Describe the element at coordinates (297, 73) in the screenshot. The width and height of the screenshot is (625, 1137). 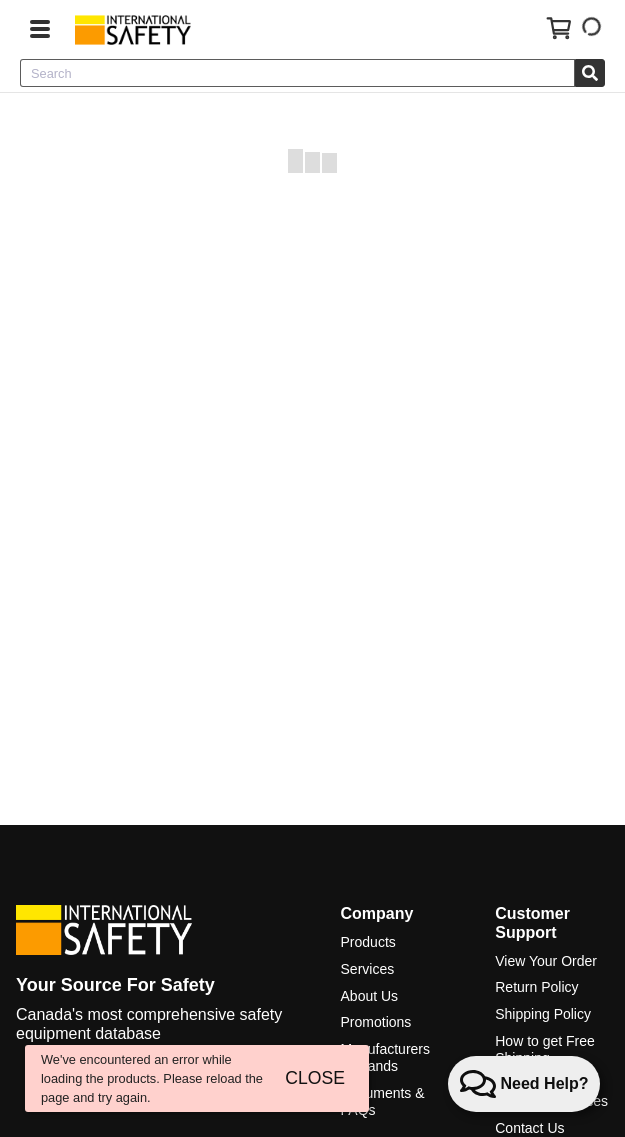
I see `[combobox]` at that location.